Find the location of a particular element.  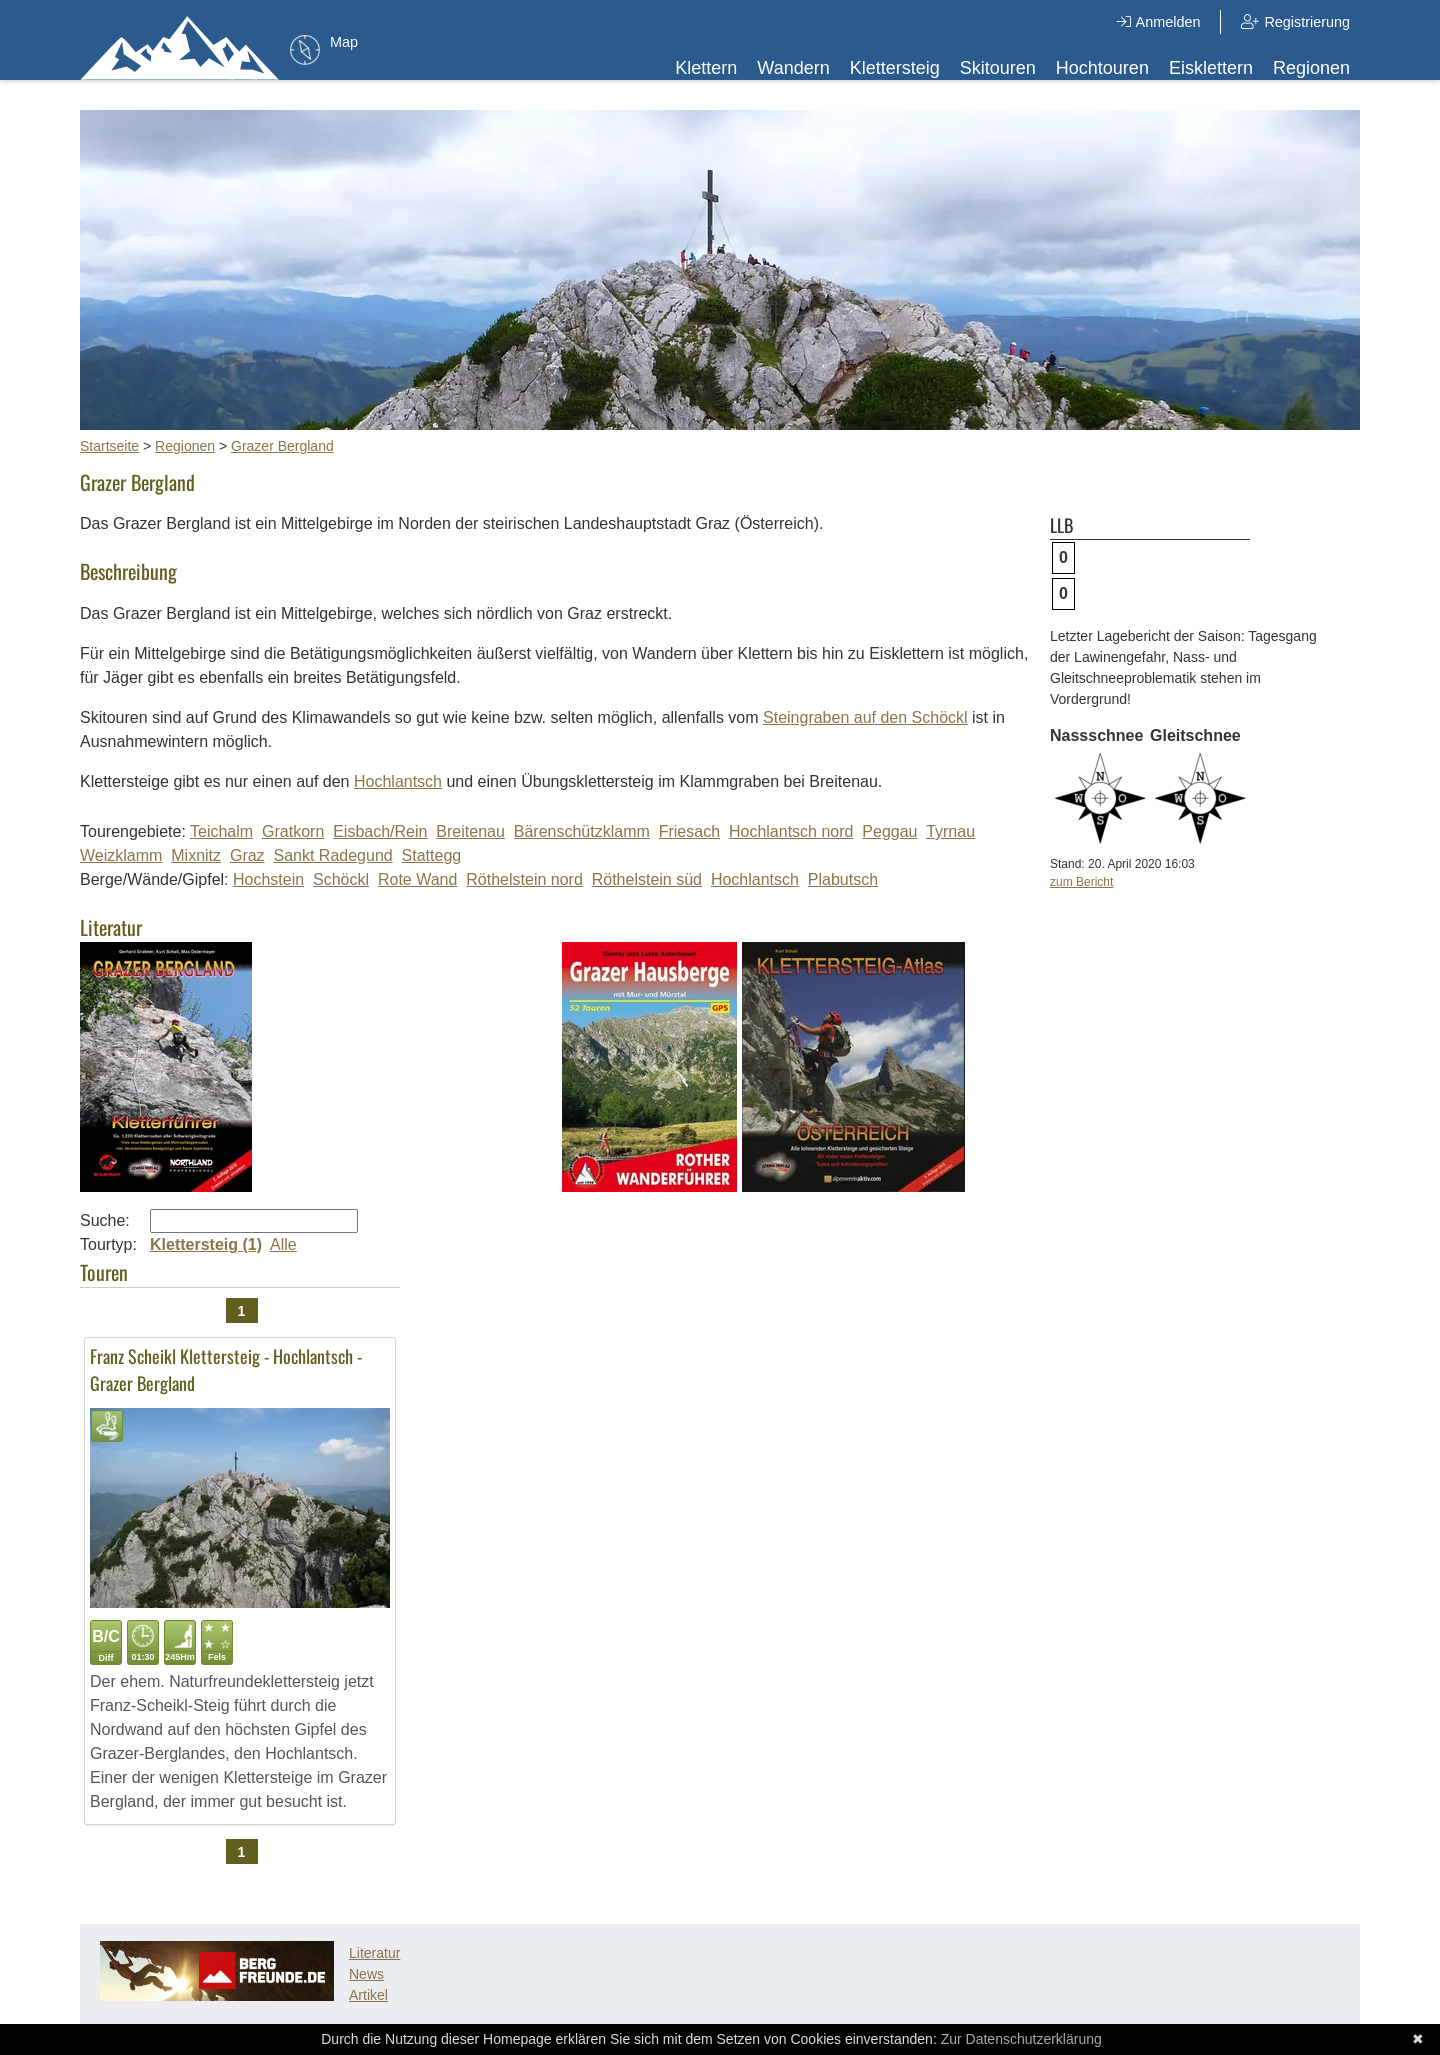

Plabutsch is located at coordinates (843, 879).